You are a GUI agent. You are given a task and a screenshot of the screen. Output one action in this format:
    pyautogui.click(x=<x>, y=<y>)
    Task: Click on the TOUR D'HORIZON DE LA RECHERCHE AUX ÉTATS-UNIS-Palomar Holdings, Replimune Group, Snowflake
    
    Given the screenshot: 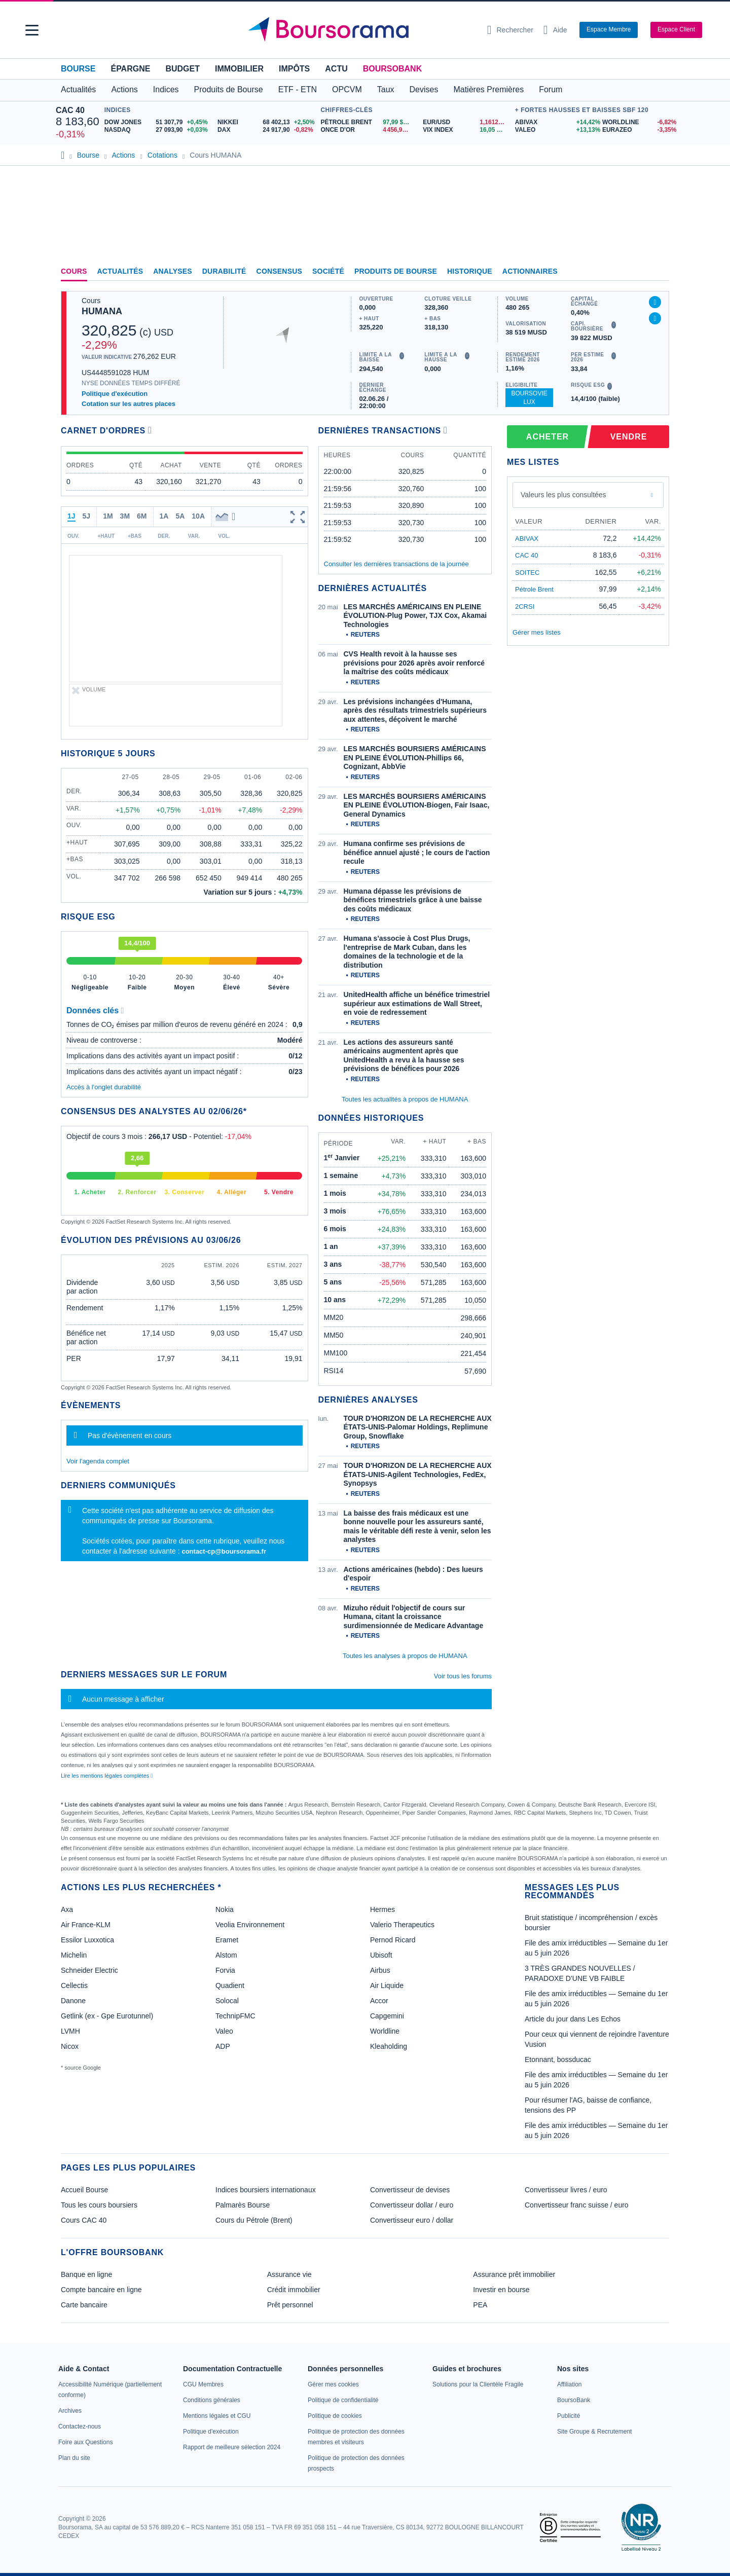 What is the action you would take?
    pyautogui.click(x=418, y=1427)
    